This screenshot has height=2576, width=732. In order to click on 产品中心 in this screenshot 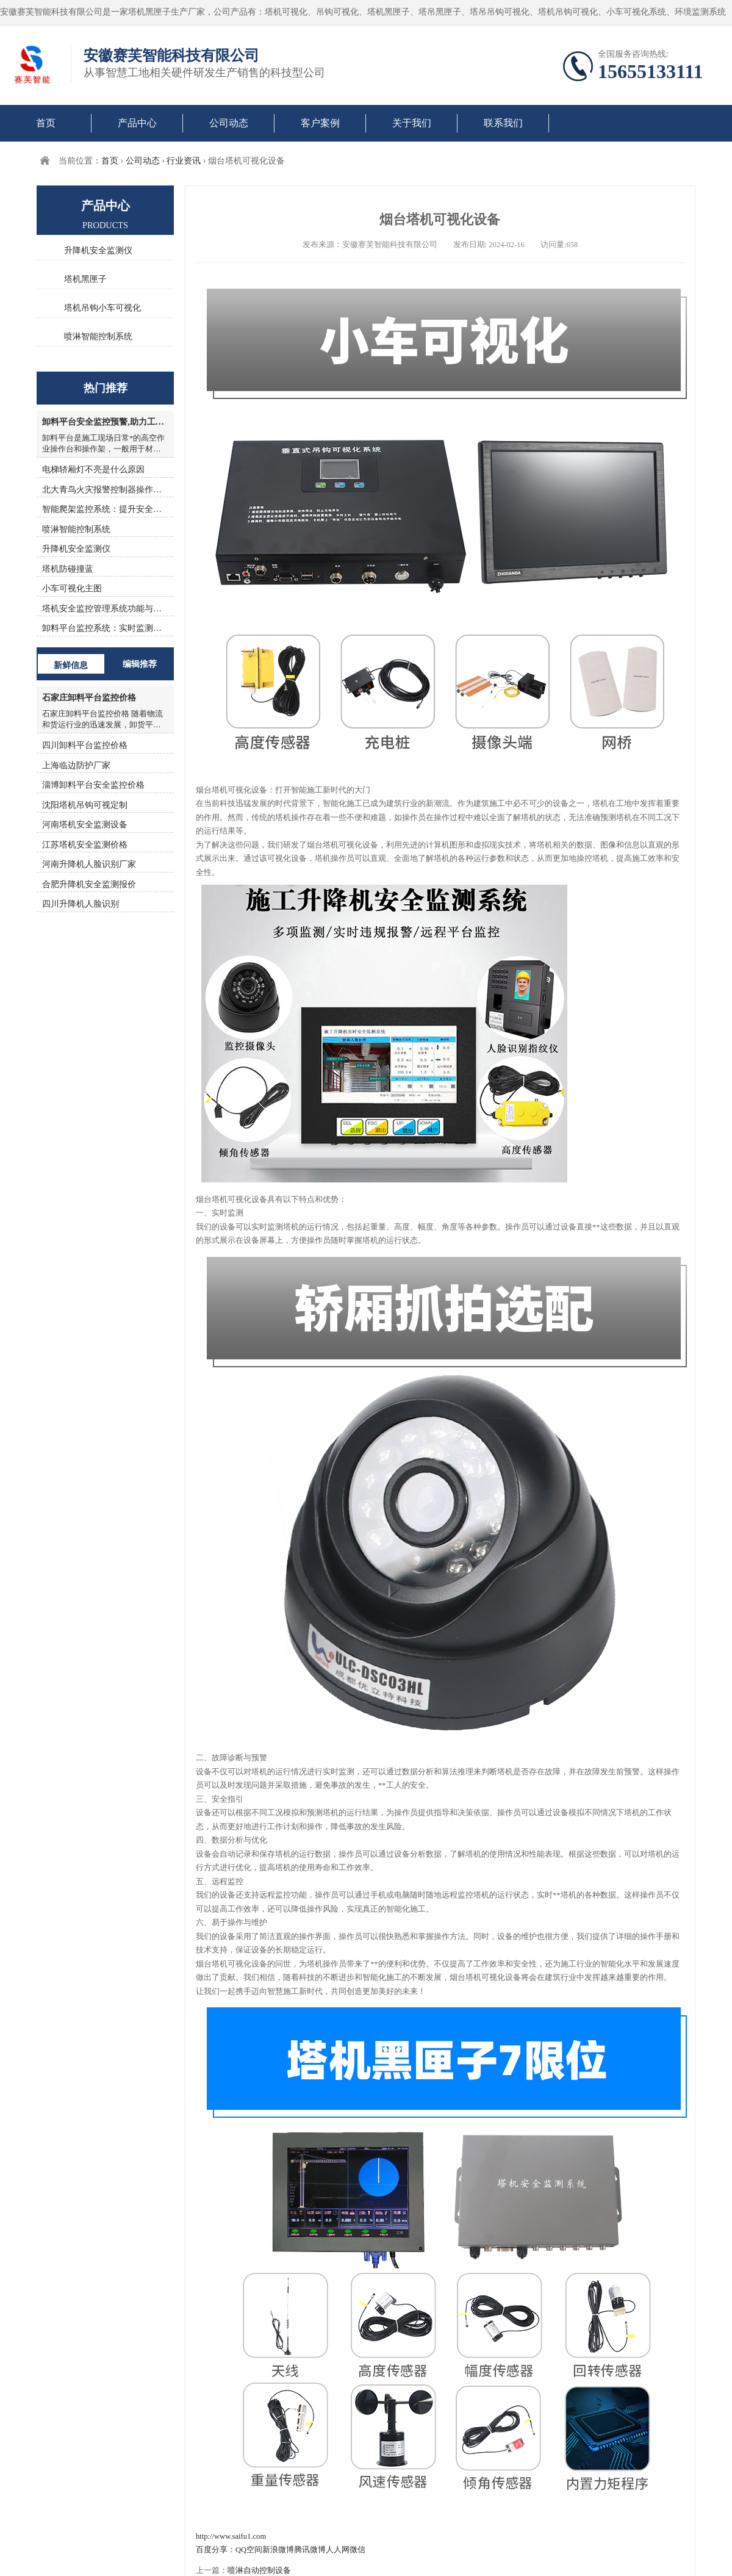, I will do `click(137, 123)`.